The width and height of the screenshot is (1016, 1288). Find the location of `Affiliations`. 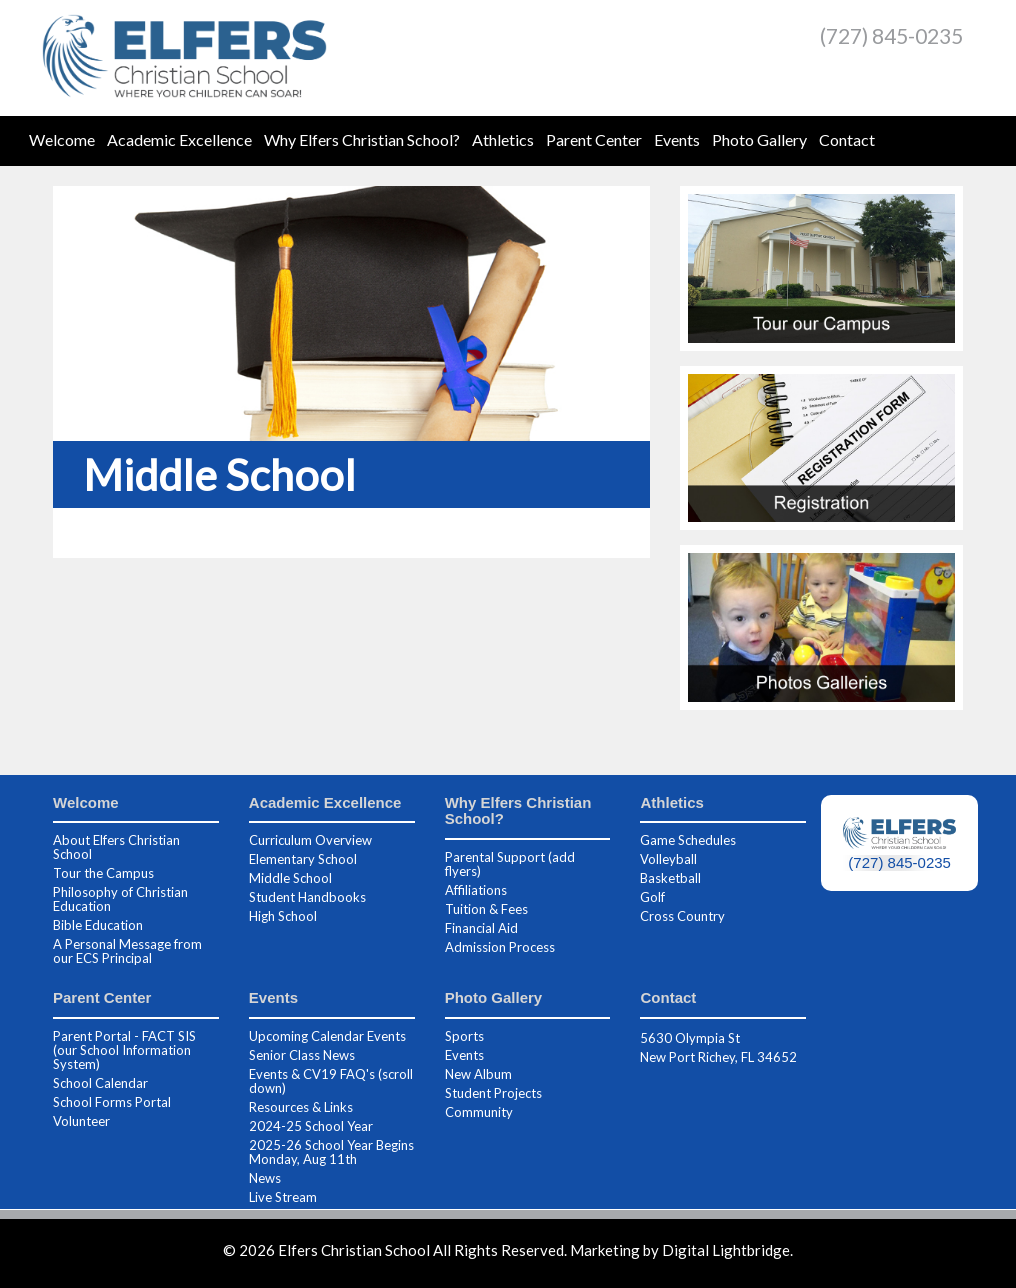

Affiliations is located at coordinates (476, 890).